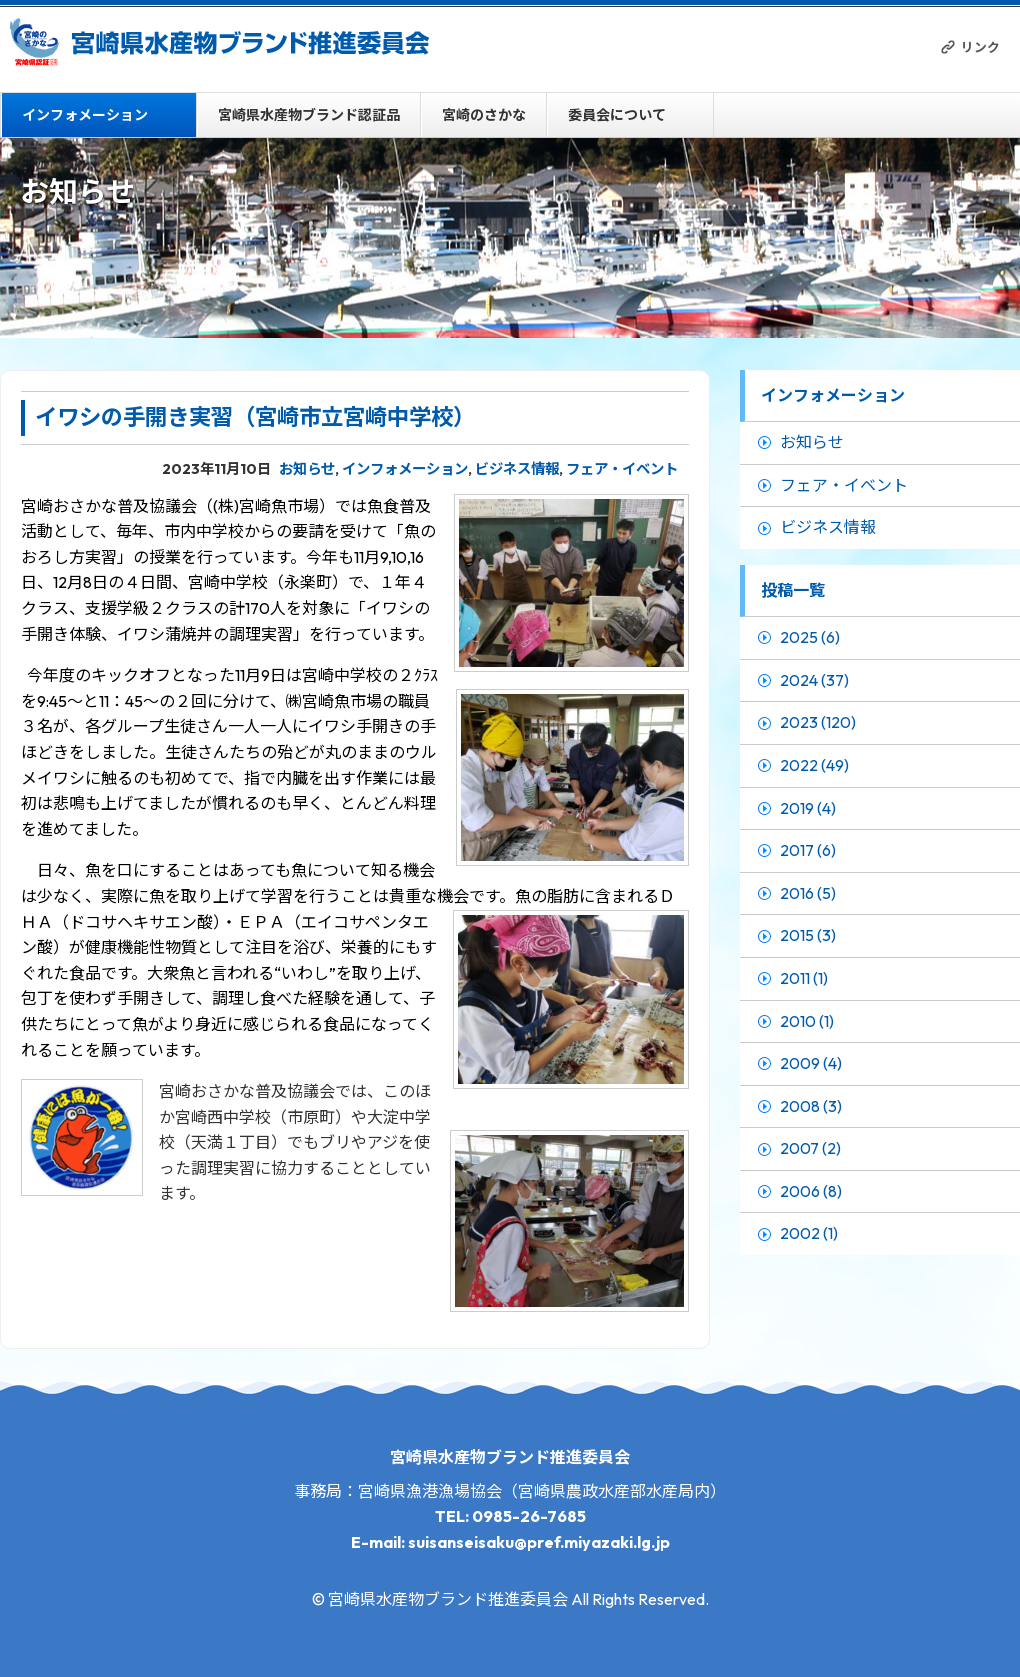  What do you see at coordinates (810, 1148) in the screenshot?
I see `2007 (2)` at bounding box center [810, 1148].